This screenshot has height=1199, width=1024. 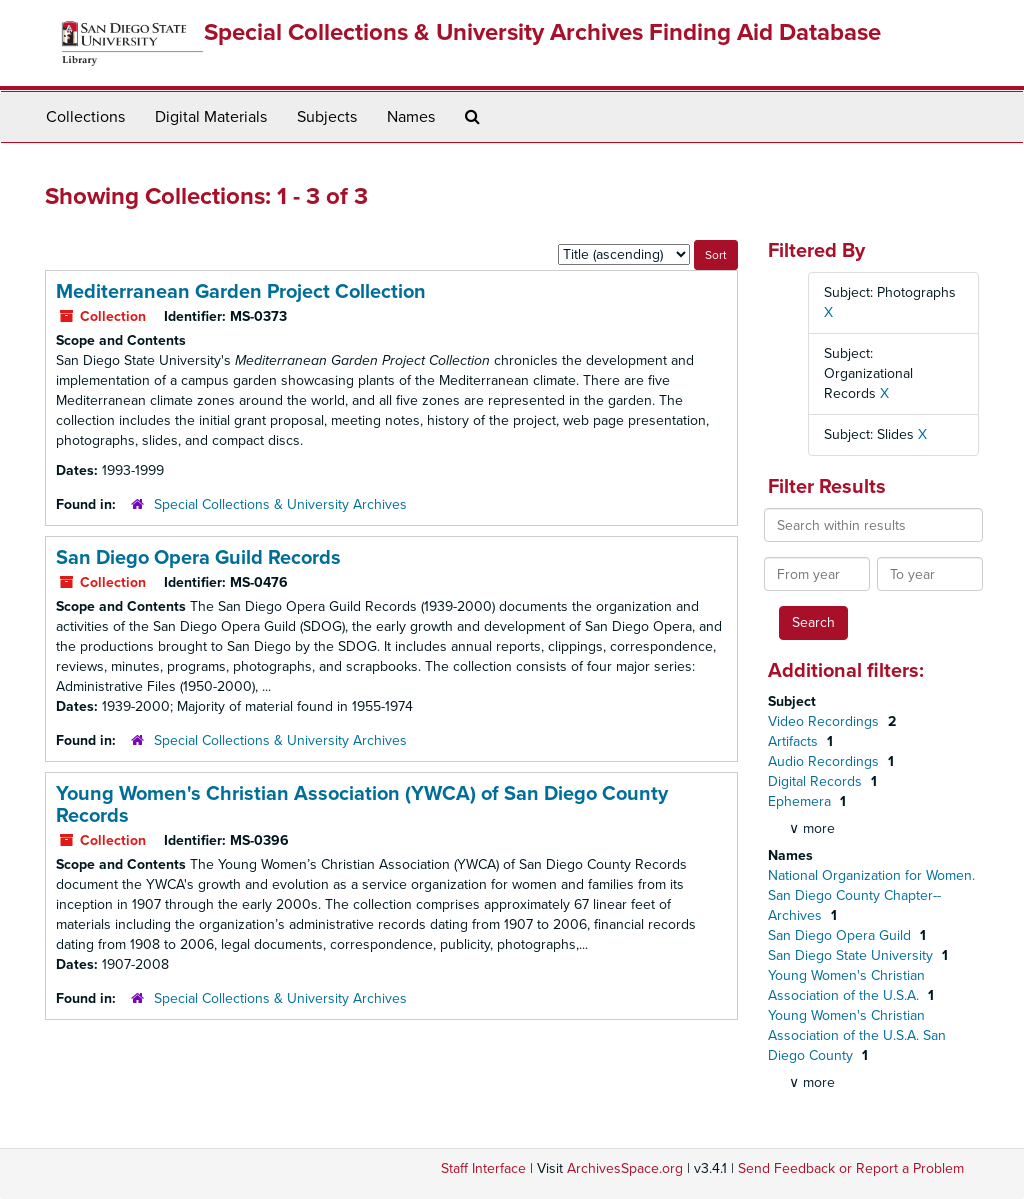 I want to click on Ephemera, so click(x=801, y=801).